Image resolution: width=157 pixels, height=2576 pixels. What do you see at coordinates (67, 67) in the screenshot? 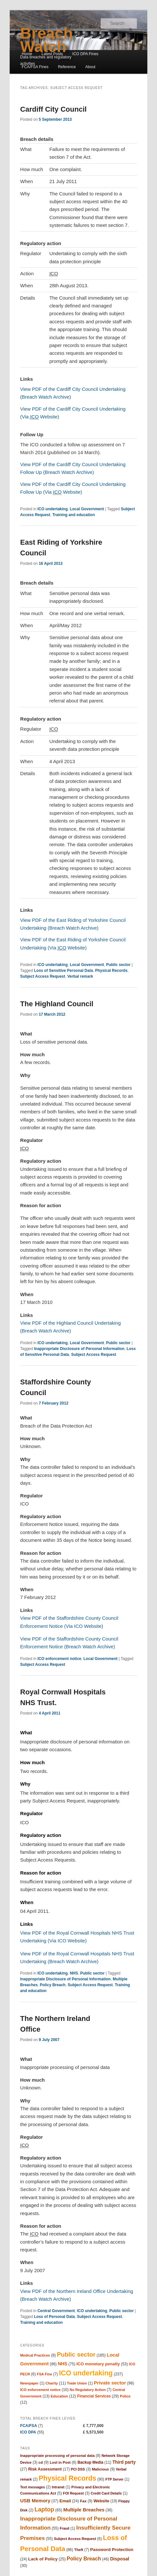
I see `Reference` at bounding box center [67, 67].